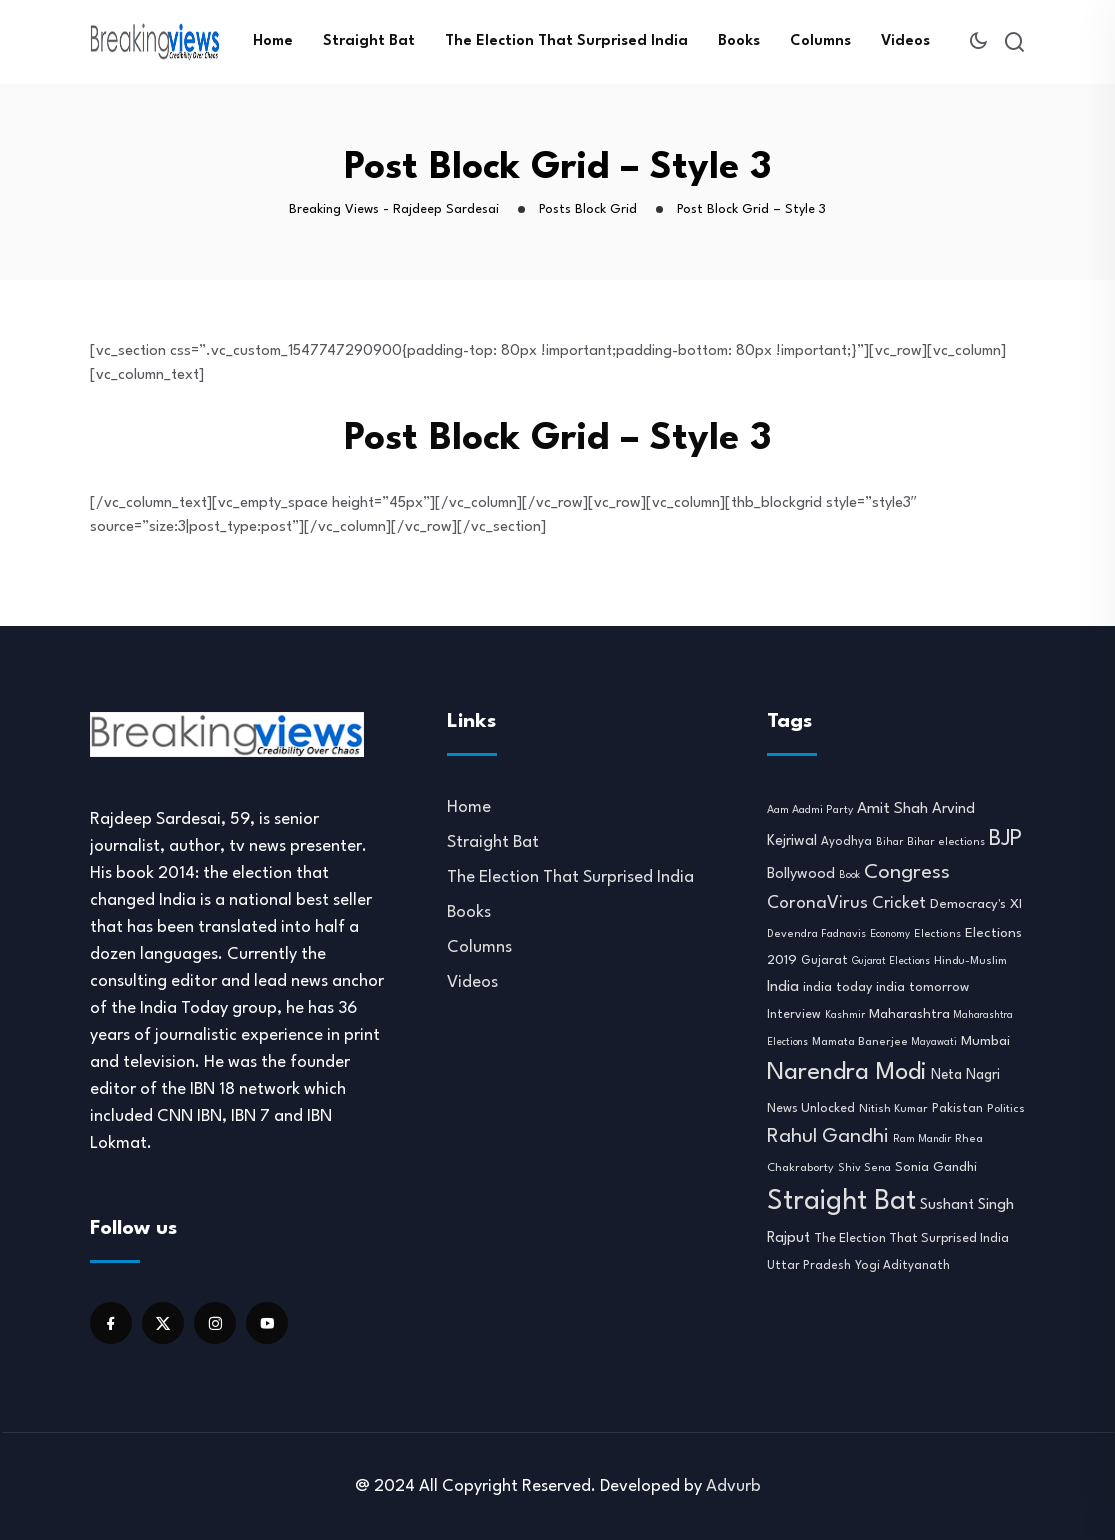  Describe the element at coordinates (970, 961) in the screenshot. I see `Hindu-Muslim [Hindu-Muslim (10 items)]` at that location.